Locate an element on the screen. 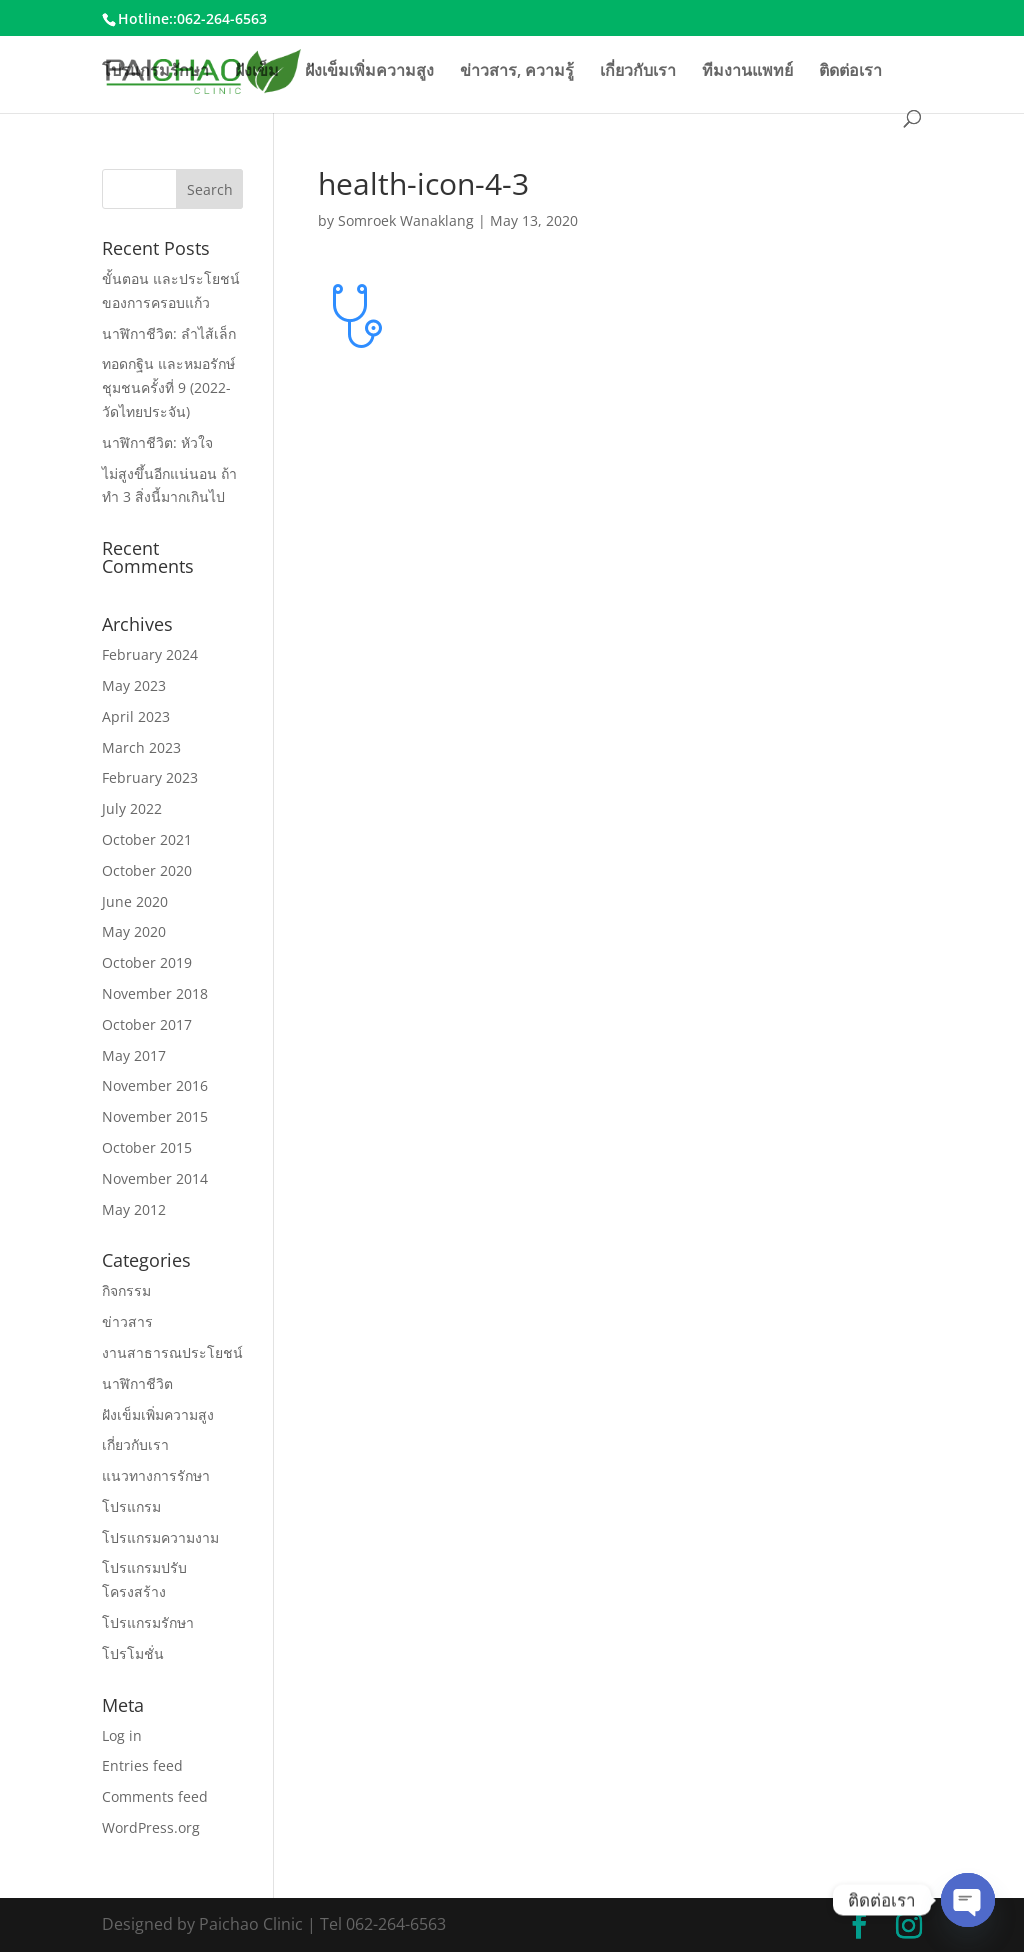 This screenshot has height=1952, width=1024. นาฬิกาชีวิต is located at coordinates (137, 1383).